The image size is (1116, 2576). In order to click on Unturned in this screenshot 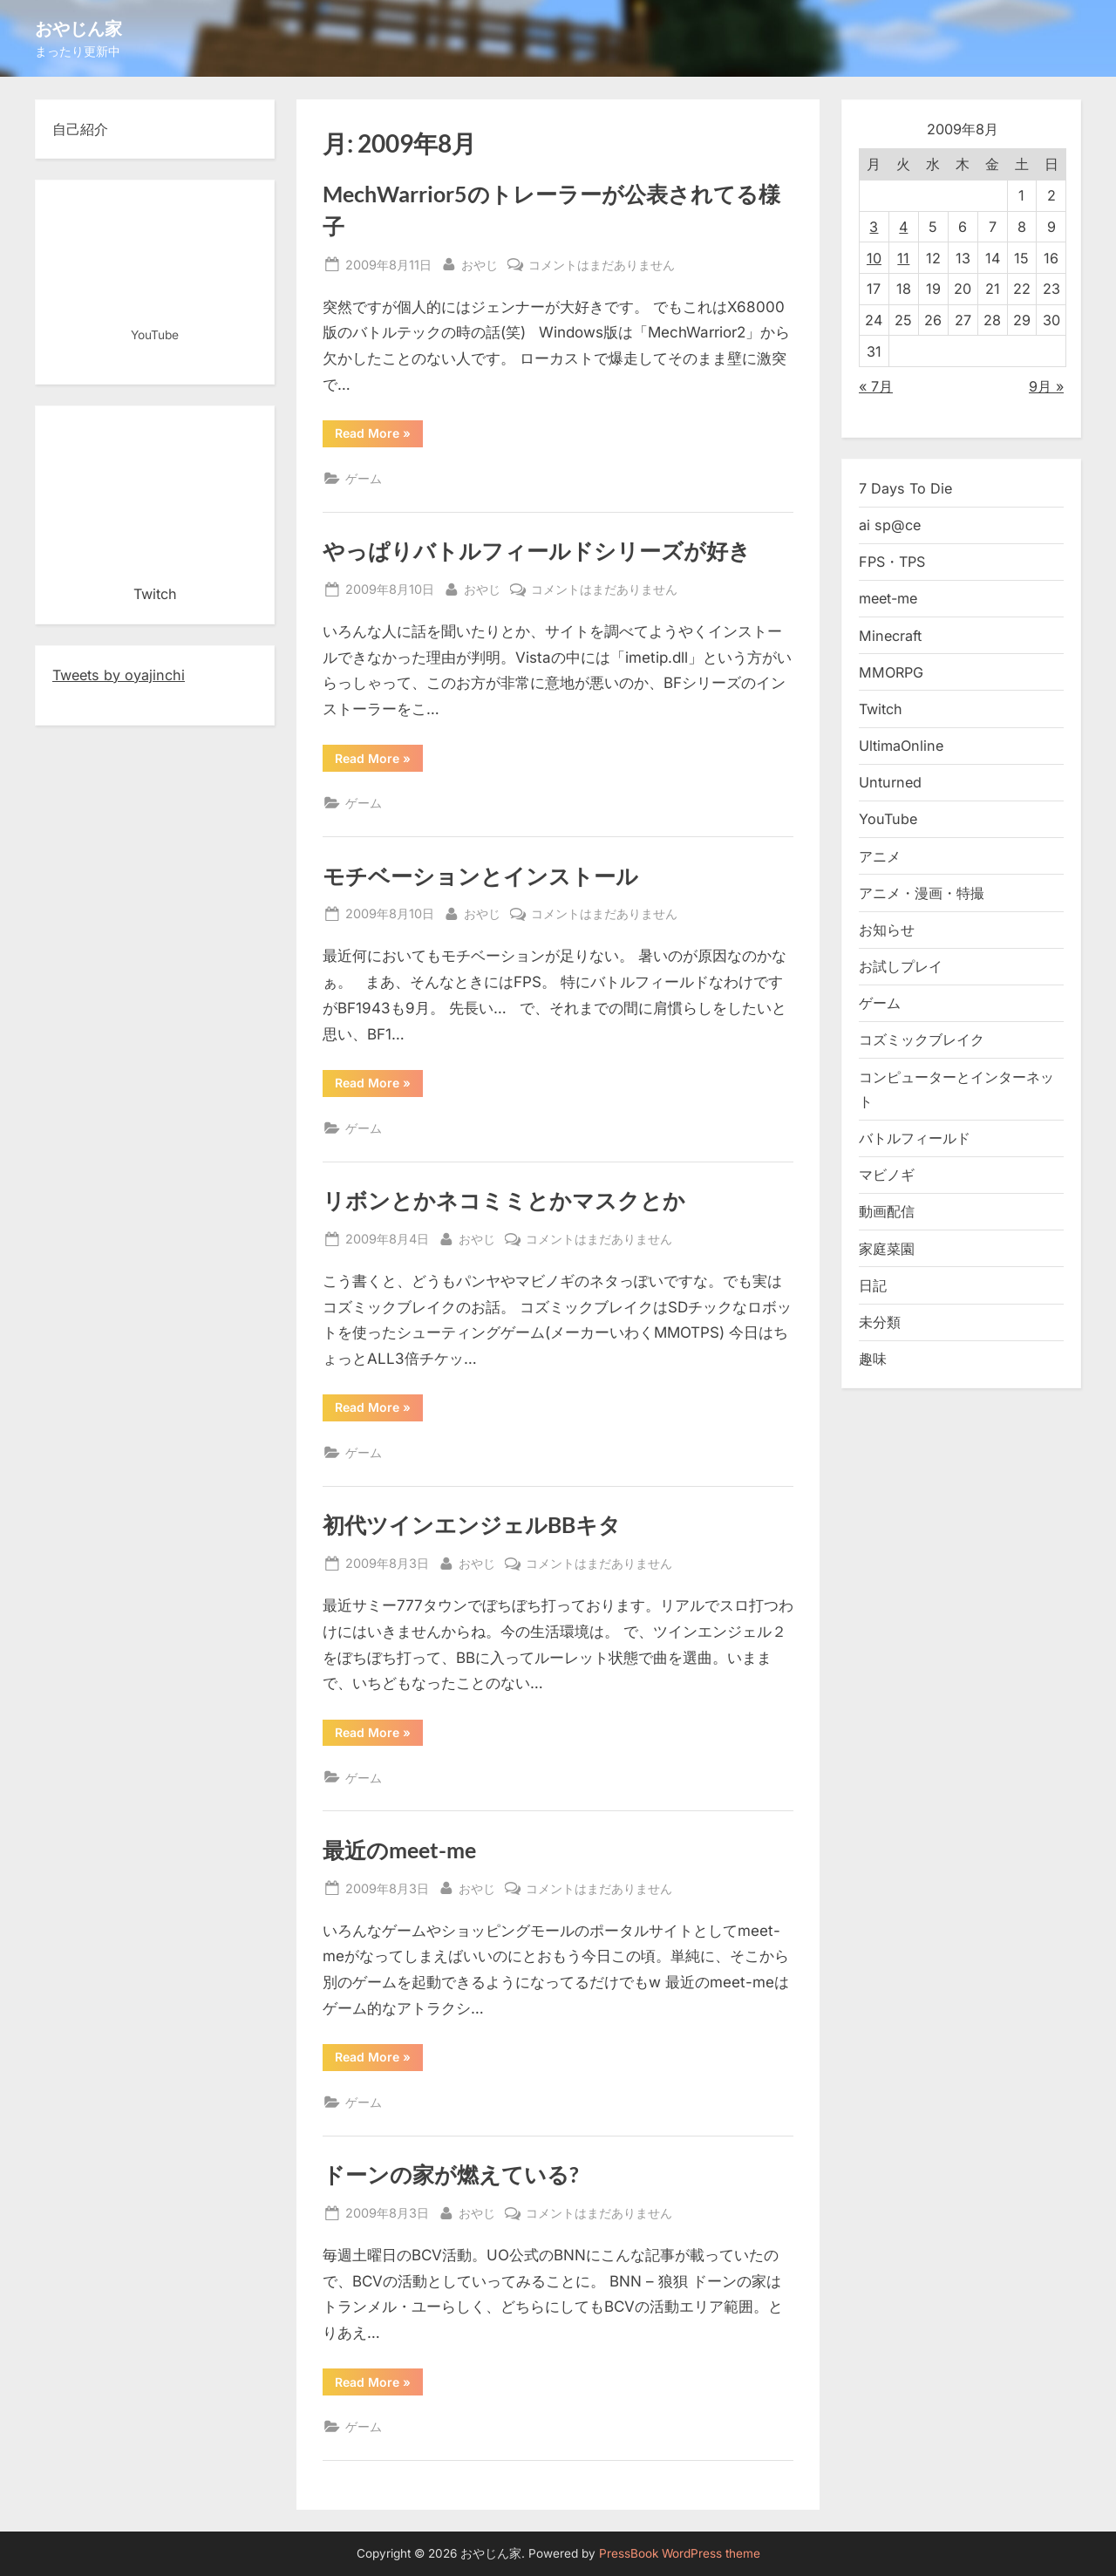, I will do `click(890, 782)`.